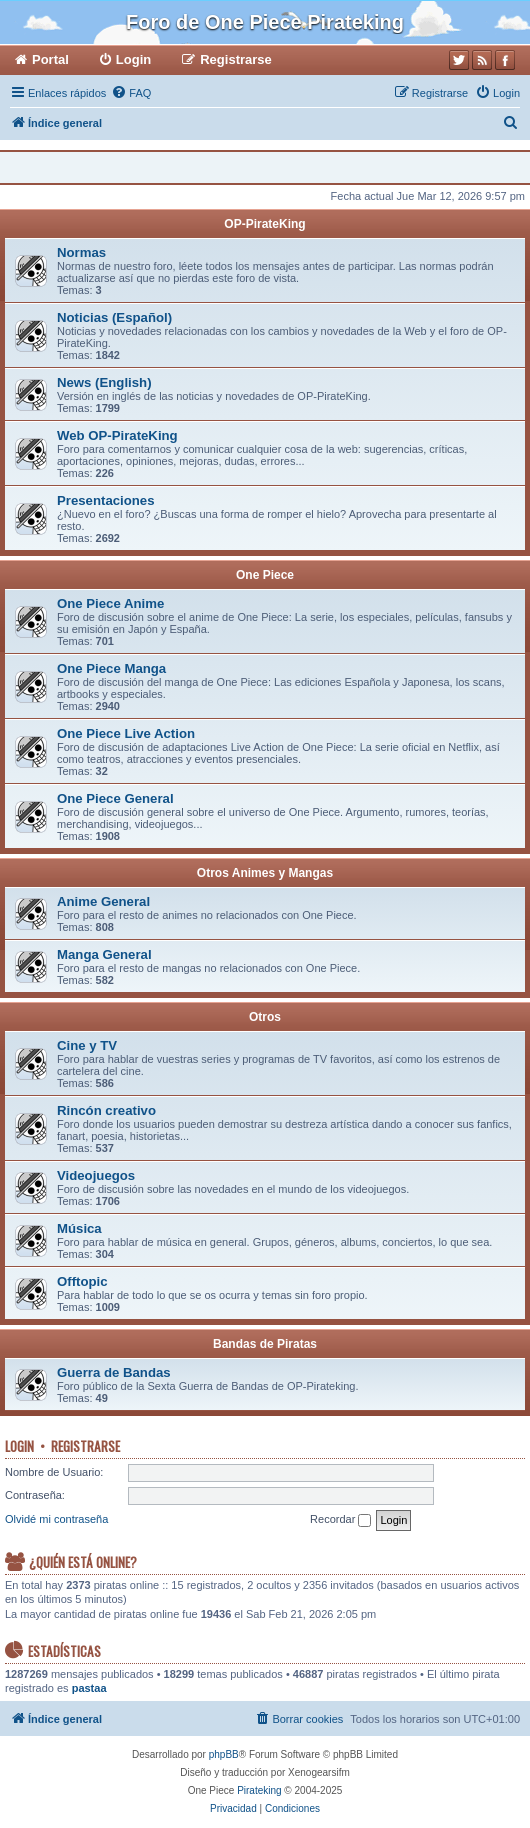 The width and height of the screenshot is (530, 1828). Describe the element at coordinates (104, 382) in the screenshot. I see `News (English)` at that location.